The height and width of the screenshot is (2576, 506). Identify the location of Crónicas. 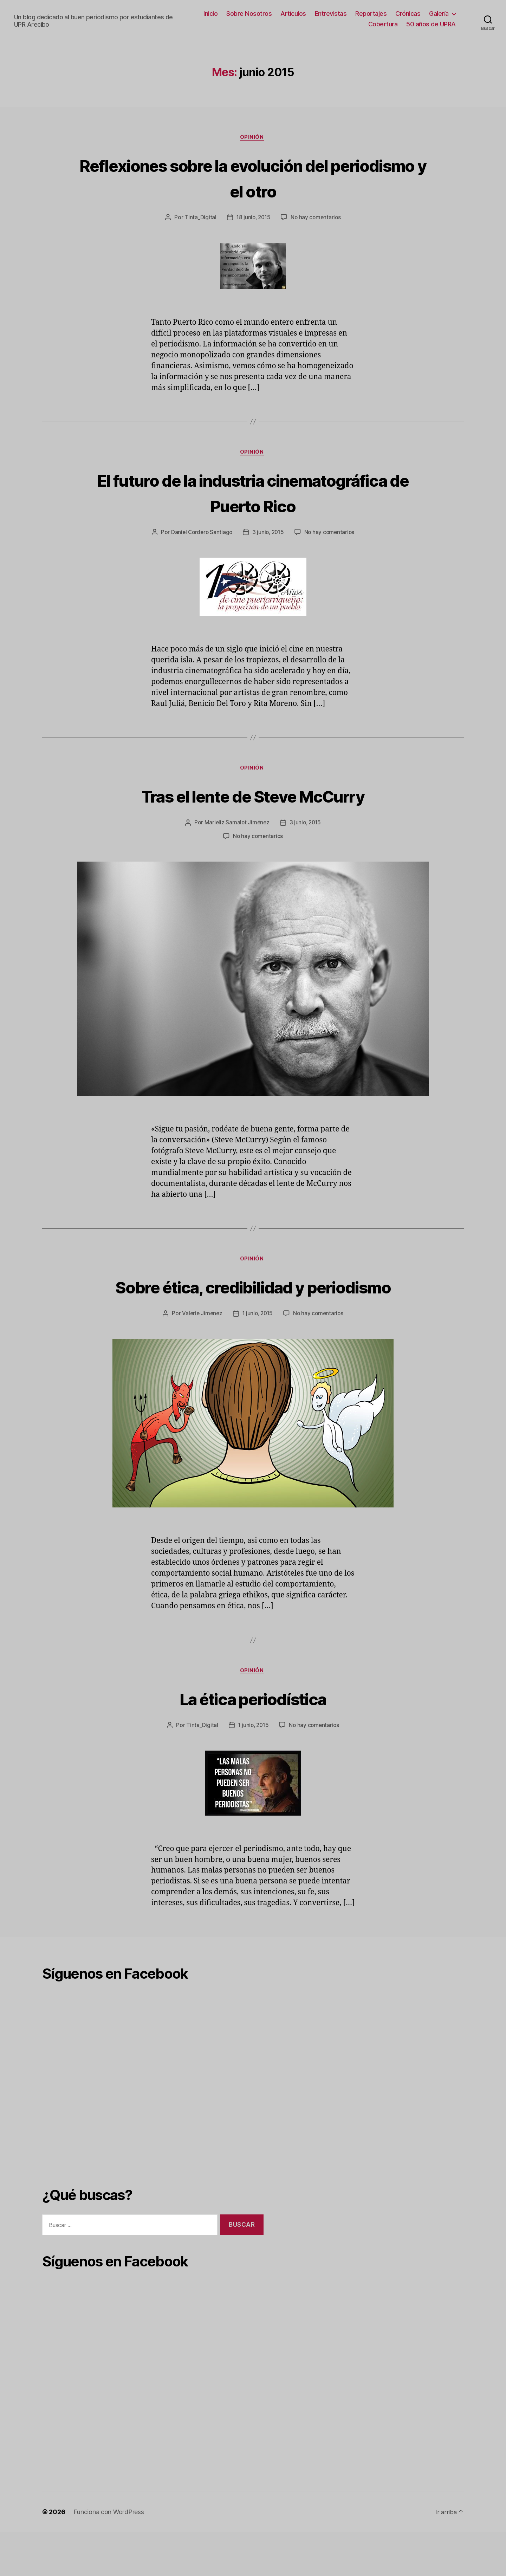
(407, 13).